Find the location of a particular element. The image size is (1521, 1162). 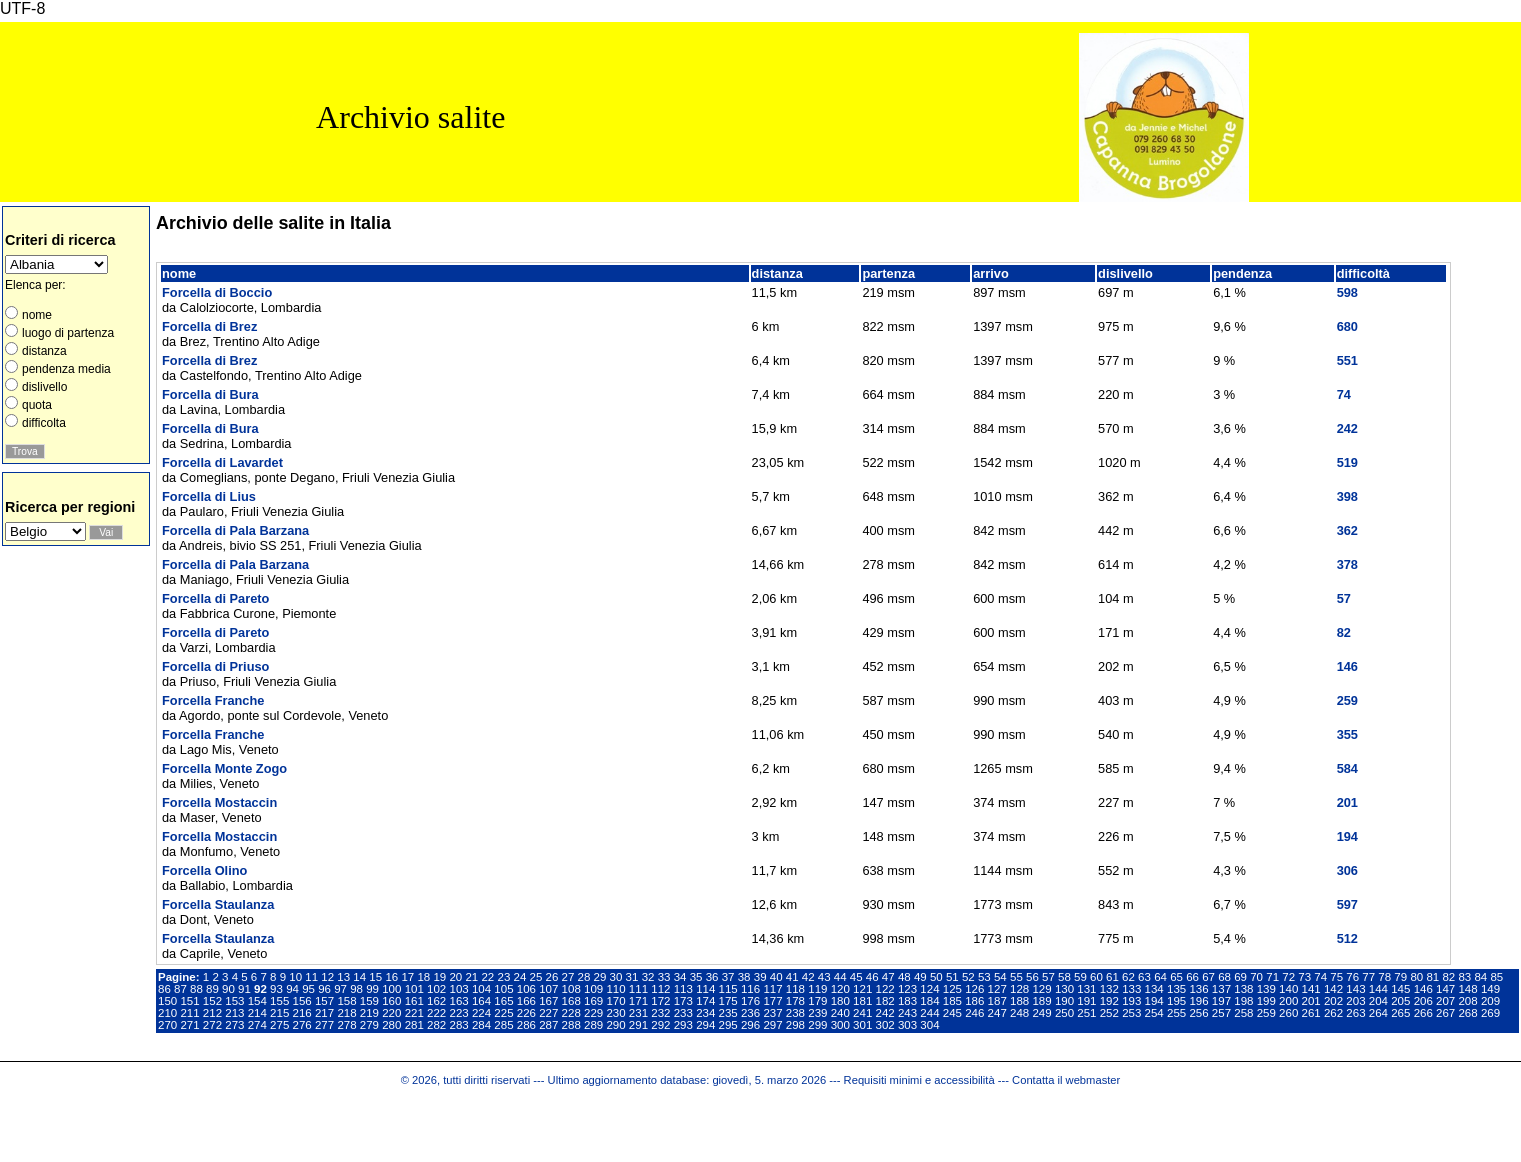

123 is located at coordinates (907, 989).